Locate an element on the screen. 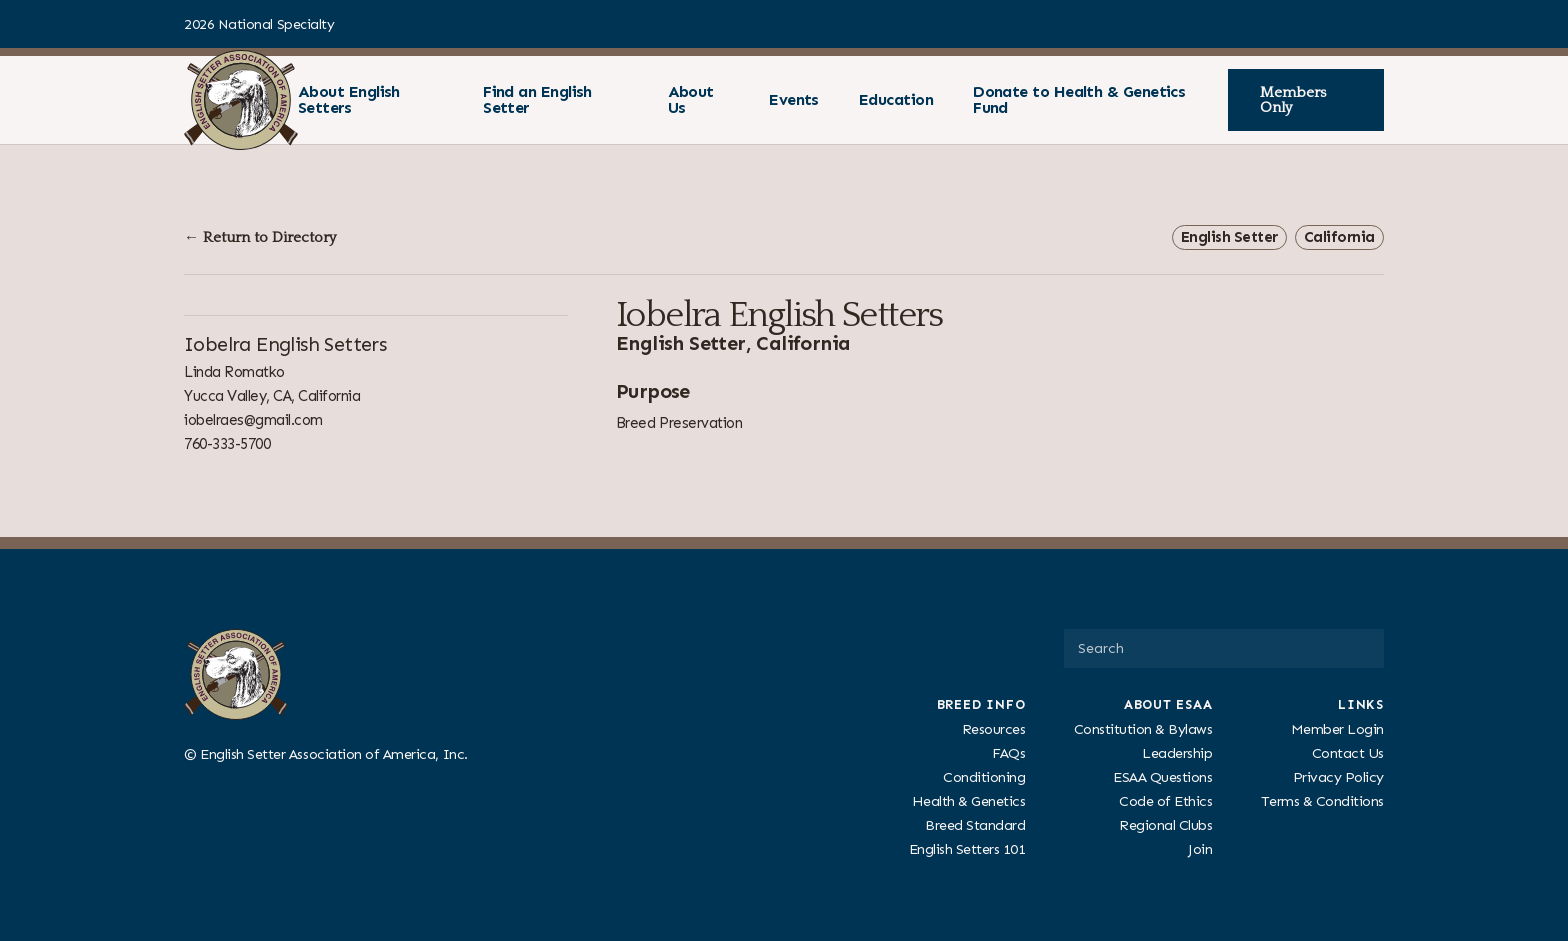 The height and width of the screenshot is (941, 1568). 2026 National Specialty is located at coordinates (259, 24).